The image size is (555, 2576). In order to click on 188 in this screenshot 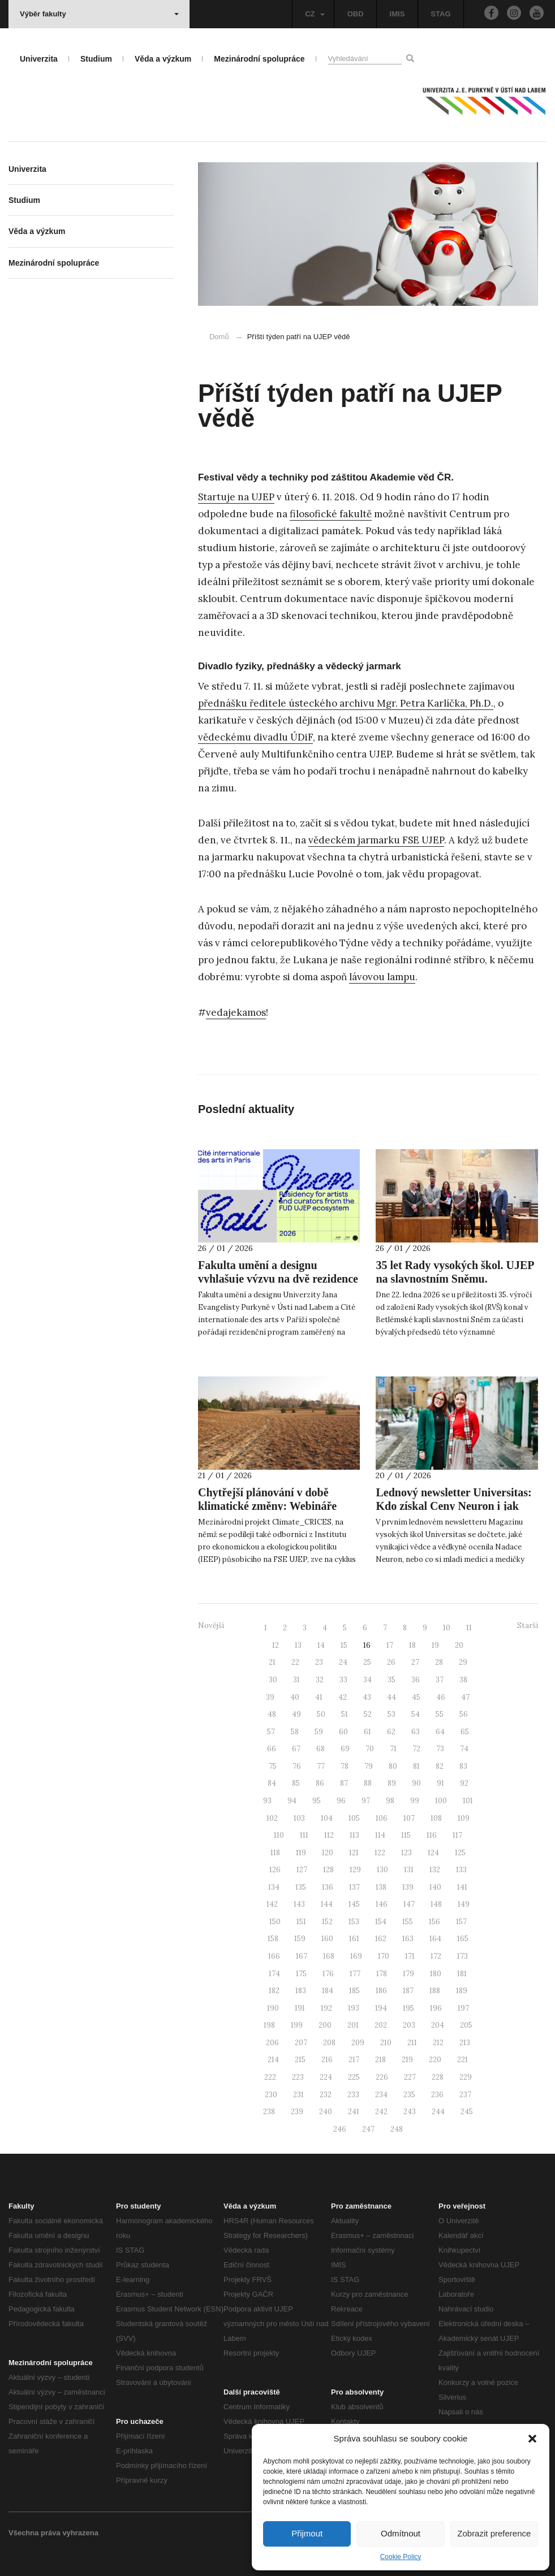, I will do `click(434, 1990)`.